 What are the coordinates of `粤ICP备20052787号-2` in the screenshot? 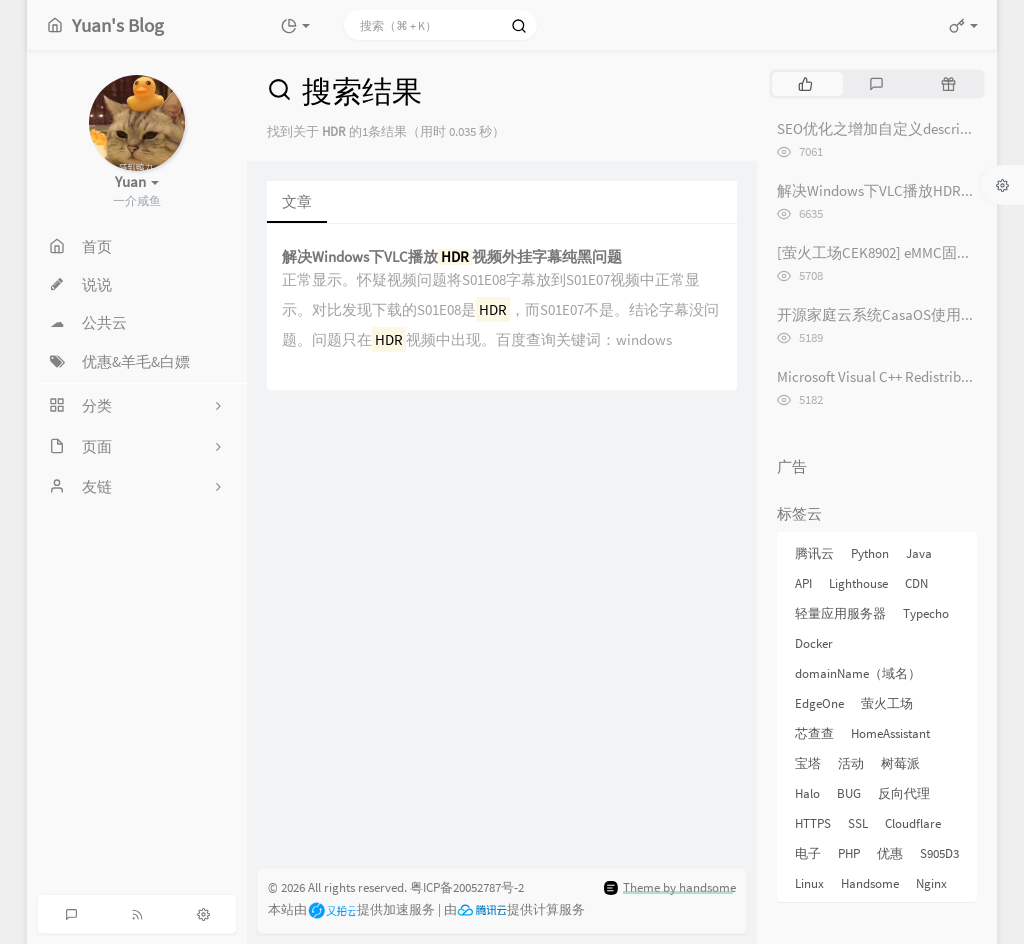 It's located at (467, 887).